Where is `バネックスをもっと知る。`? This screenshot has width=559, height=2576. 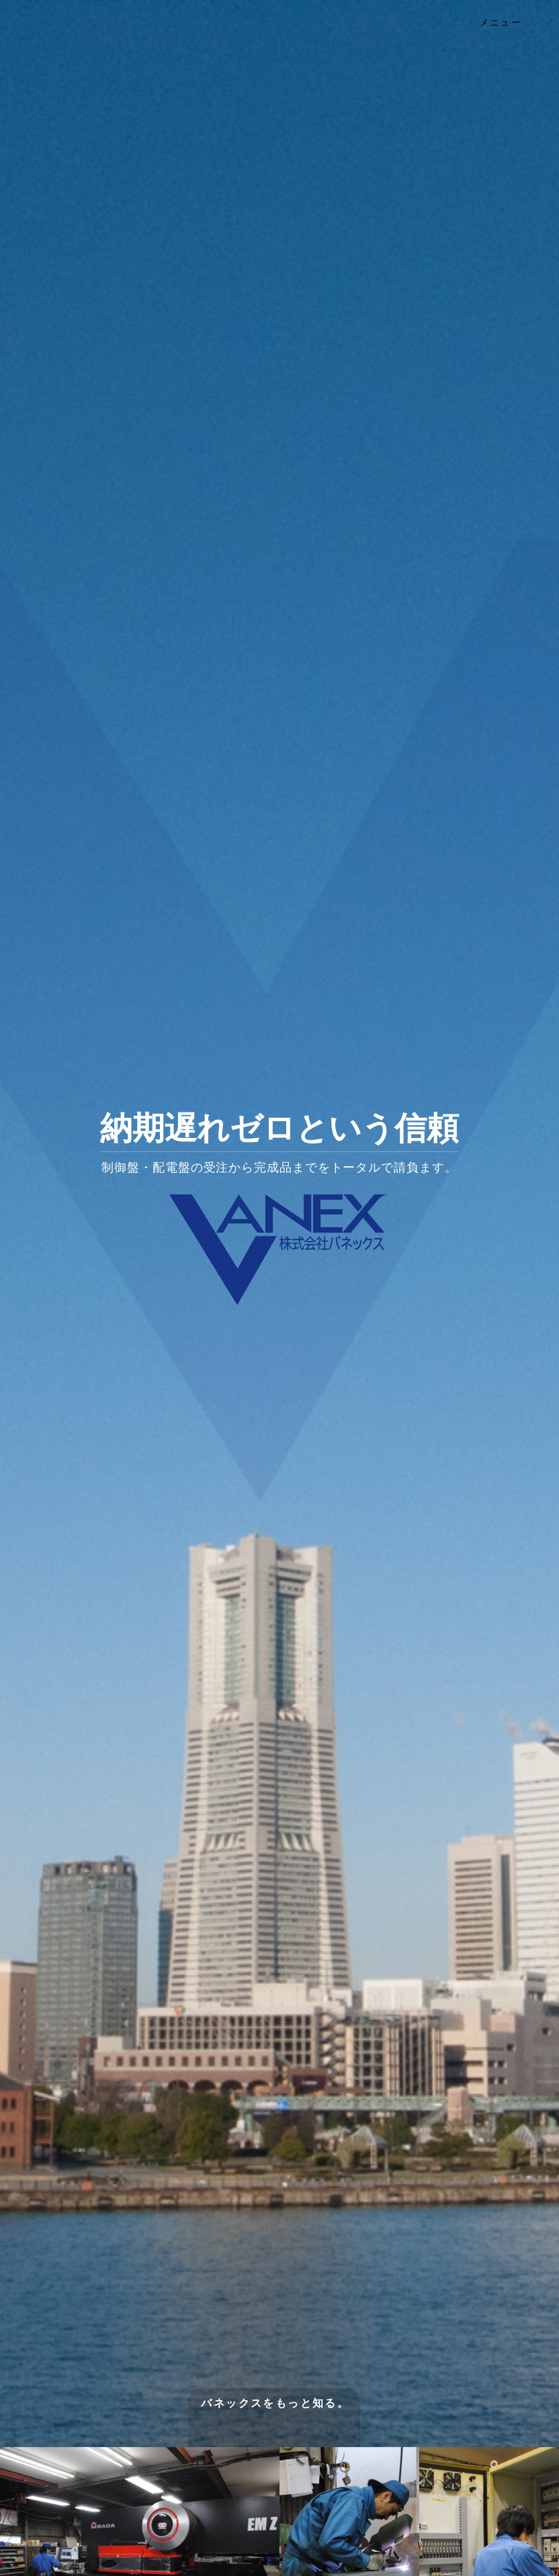
バネックスをもっと知る。 is located at coordinates (275, 2403).